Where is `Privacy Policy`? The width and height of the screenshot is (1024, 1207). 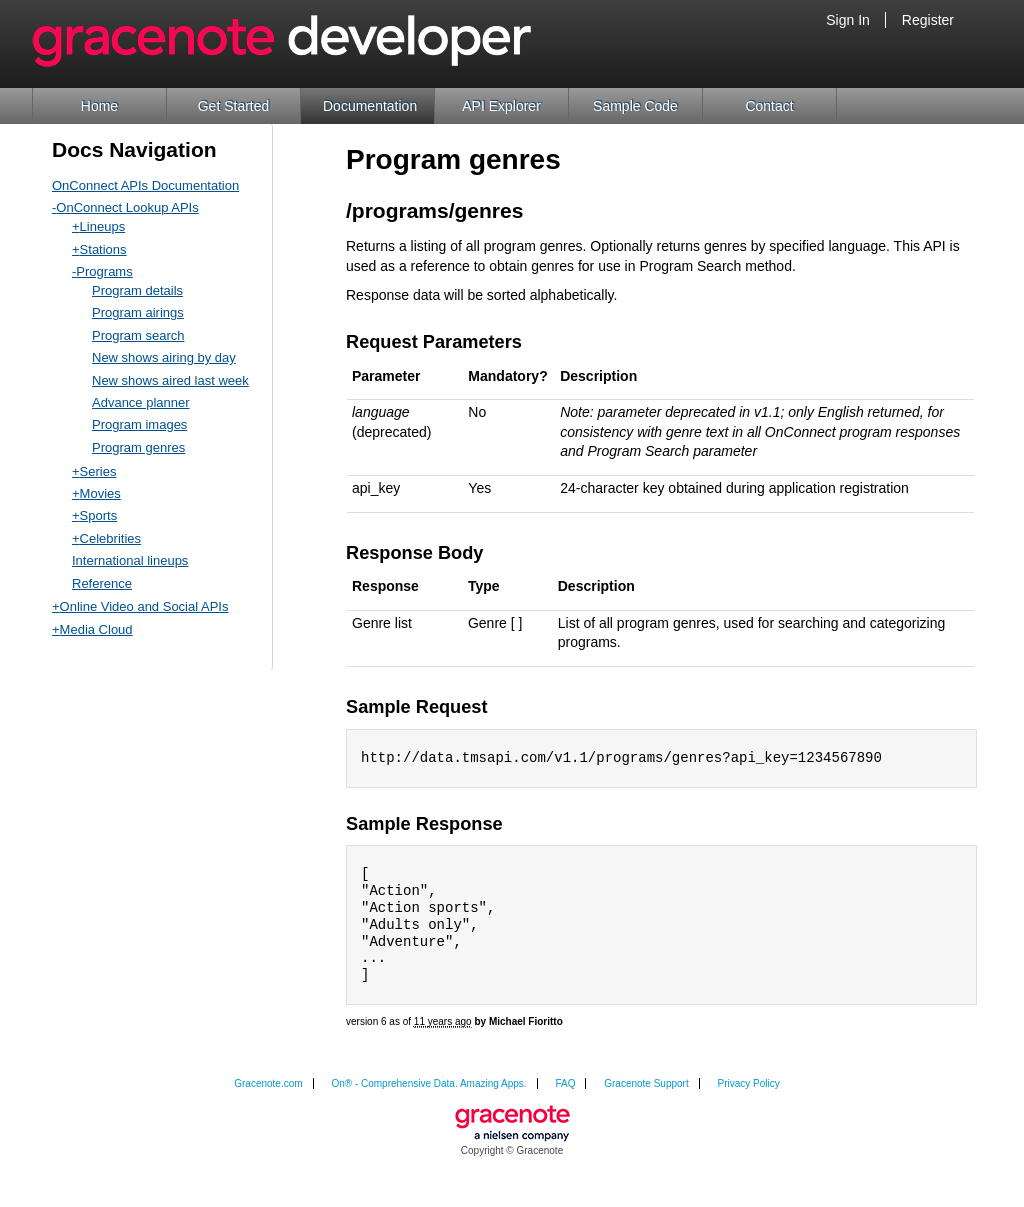 Privacy Policy is located at coordinates (749, 1091).